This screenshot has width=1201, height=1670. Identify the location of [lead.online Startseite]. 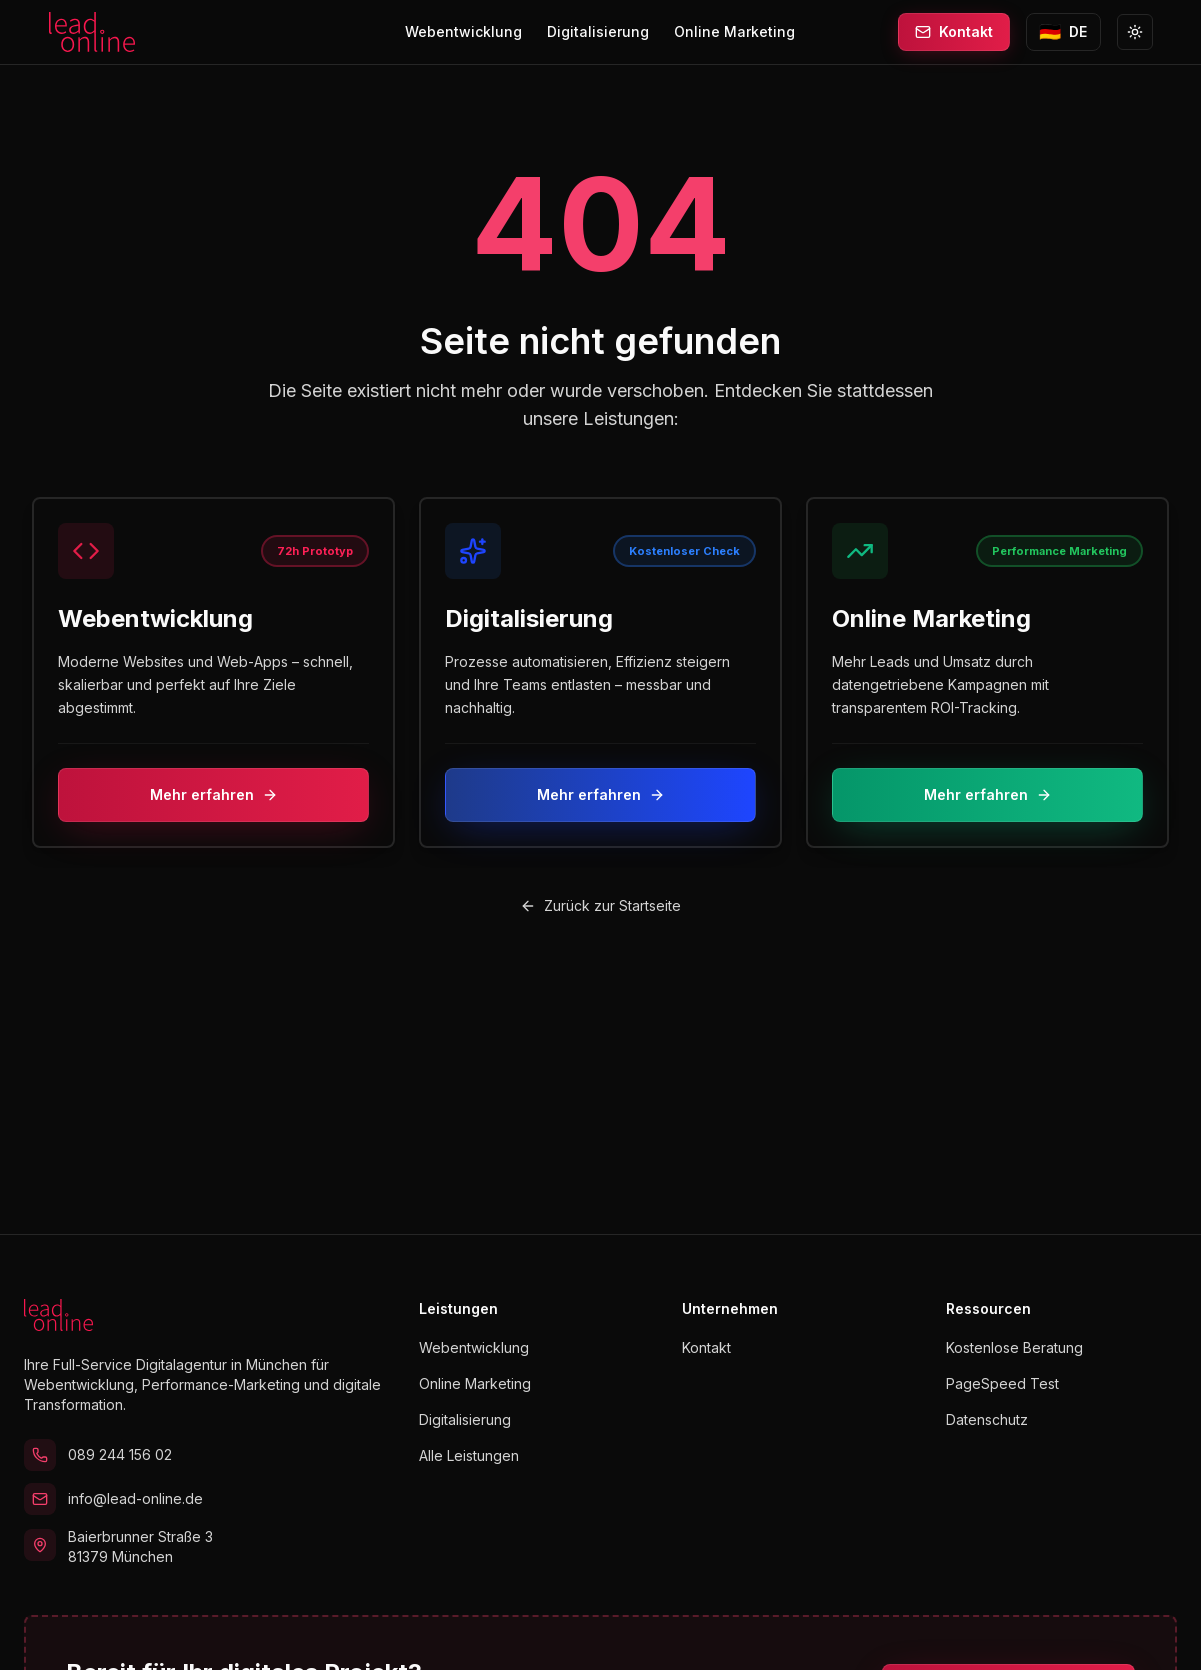
(92, 32).